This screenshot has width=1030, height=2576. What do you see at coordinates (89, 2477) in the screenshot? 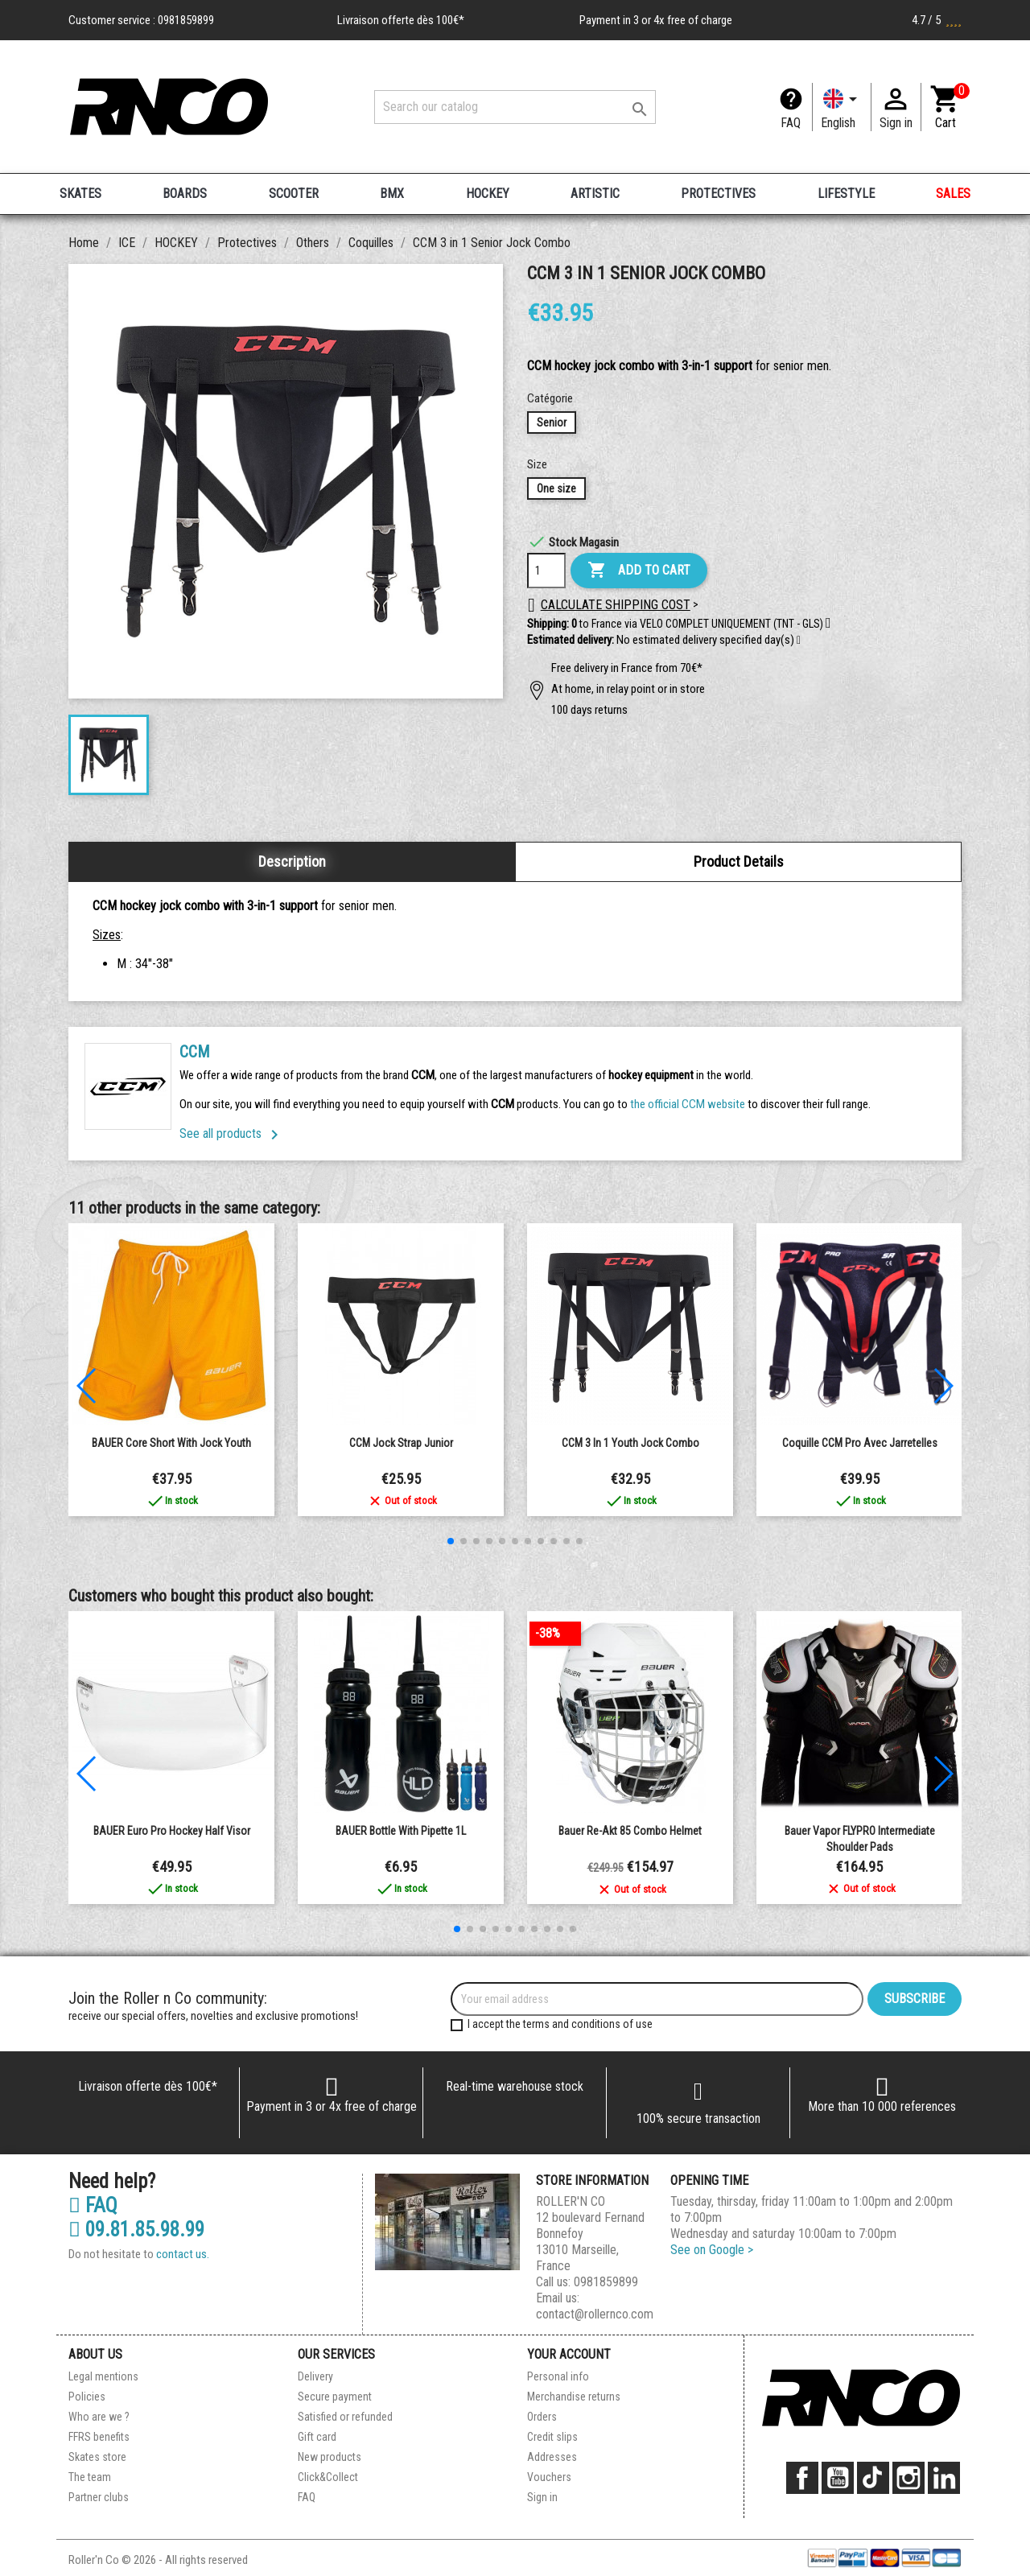
I see `The team` at bounding box center [89, 2477].